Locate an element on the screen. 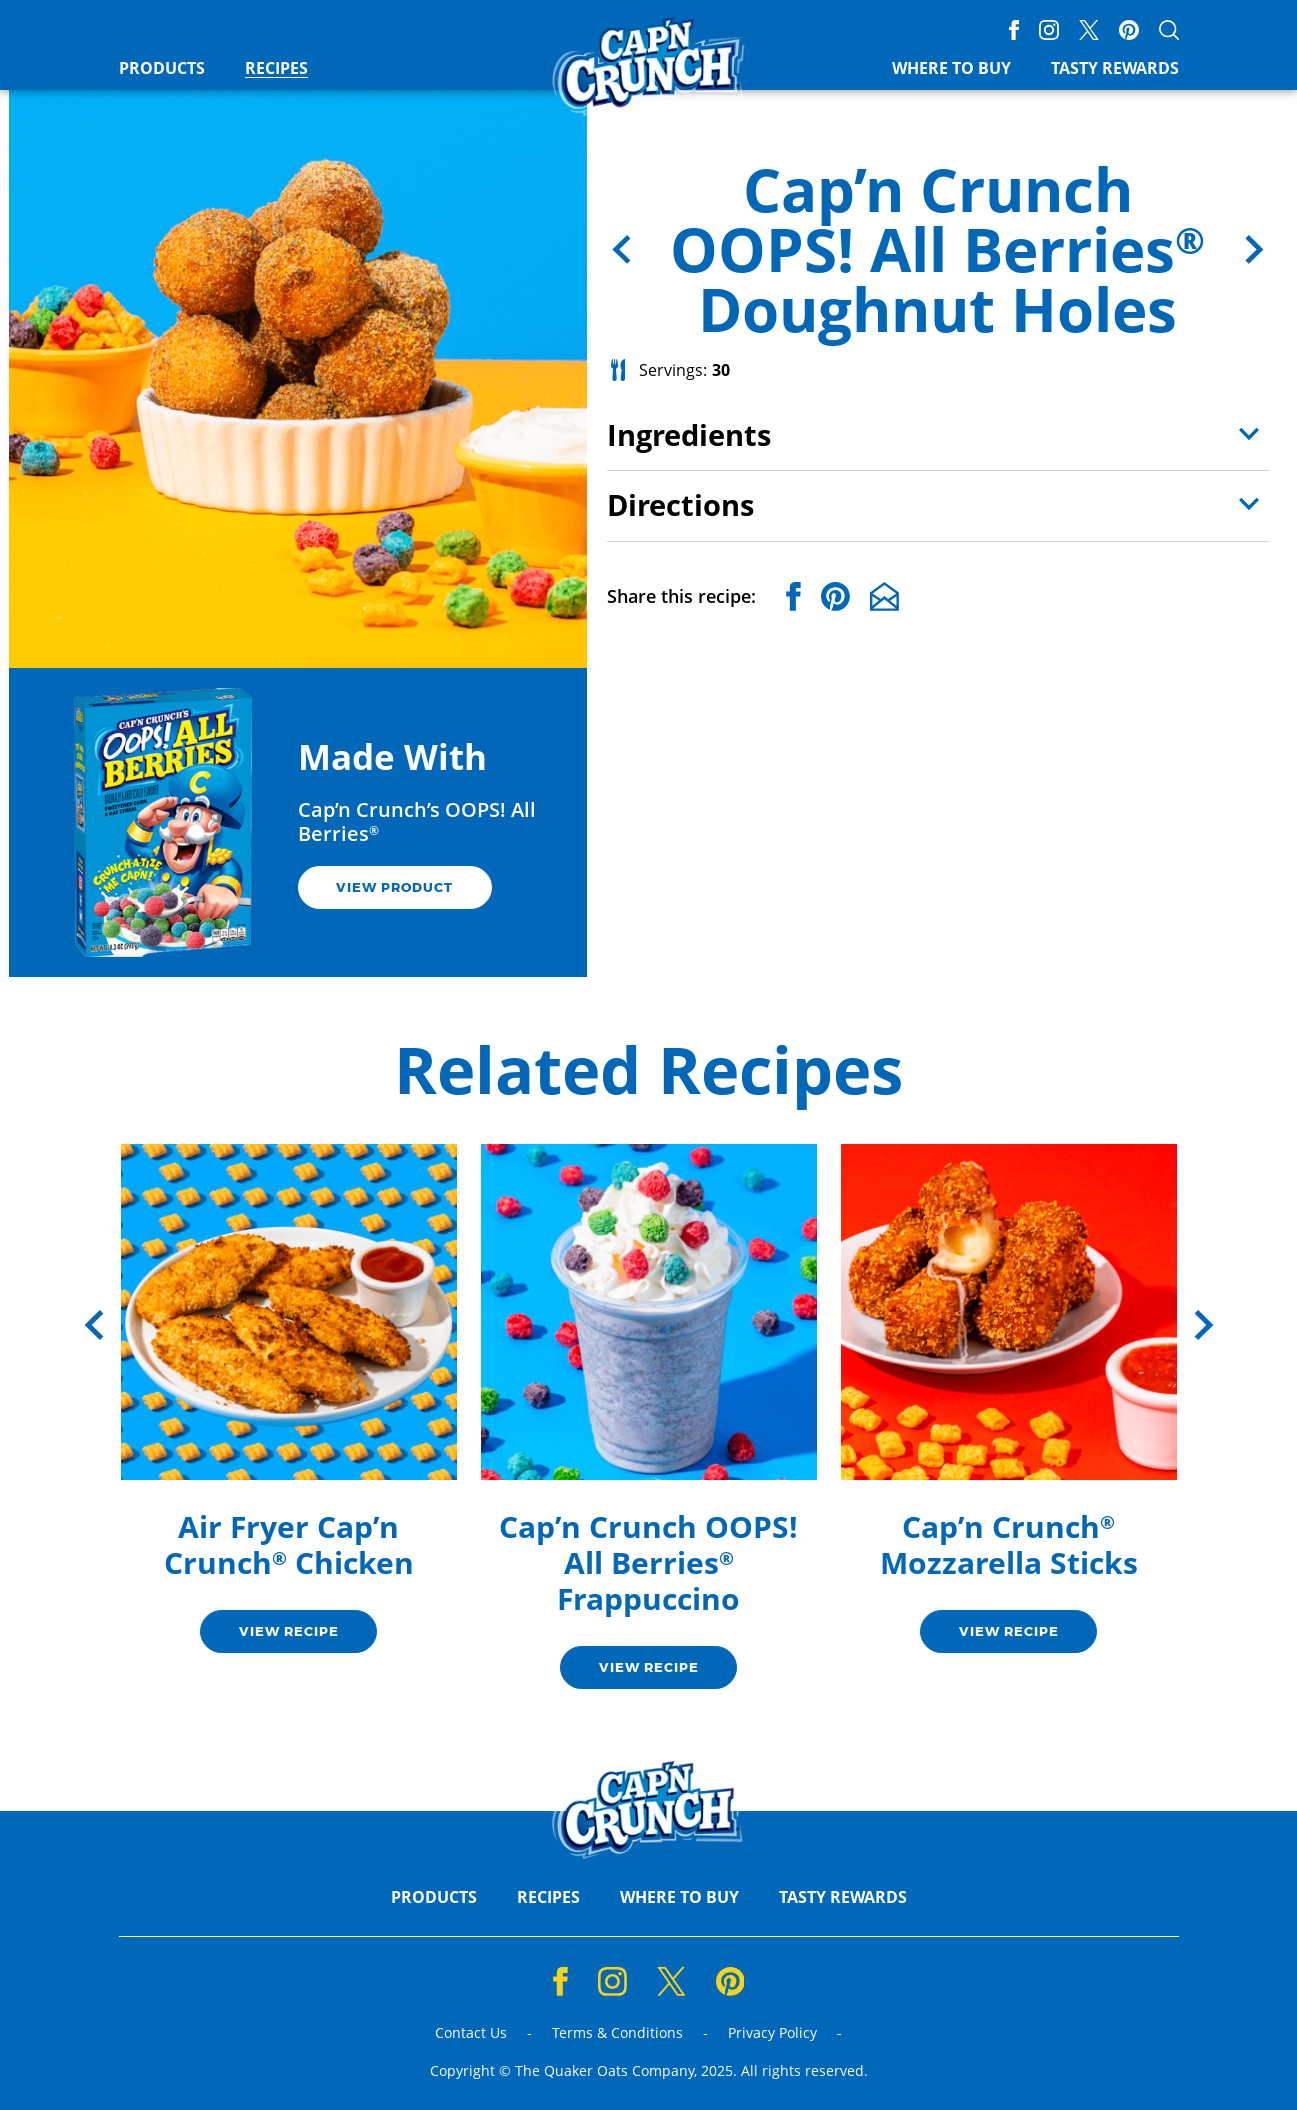 The image size is (1297, 2110). Products is located at coordinates (162, 69).